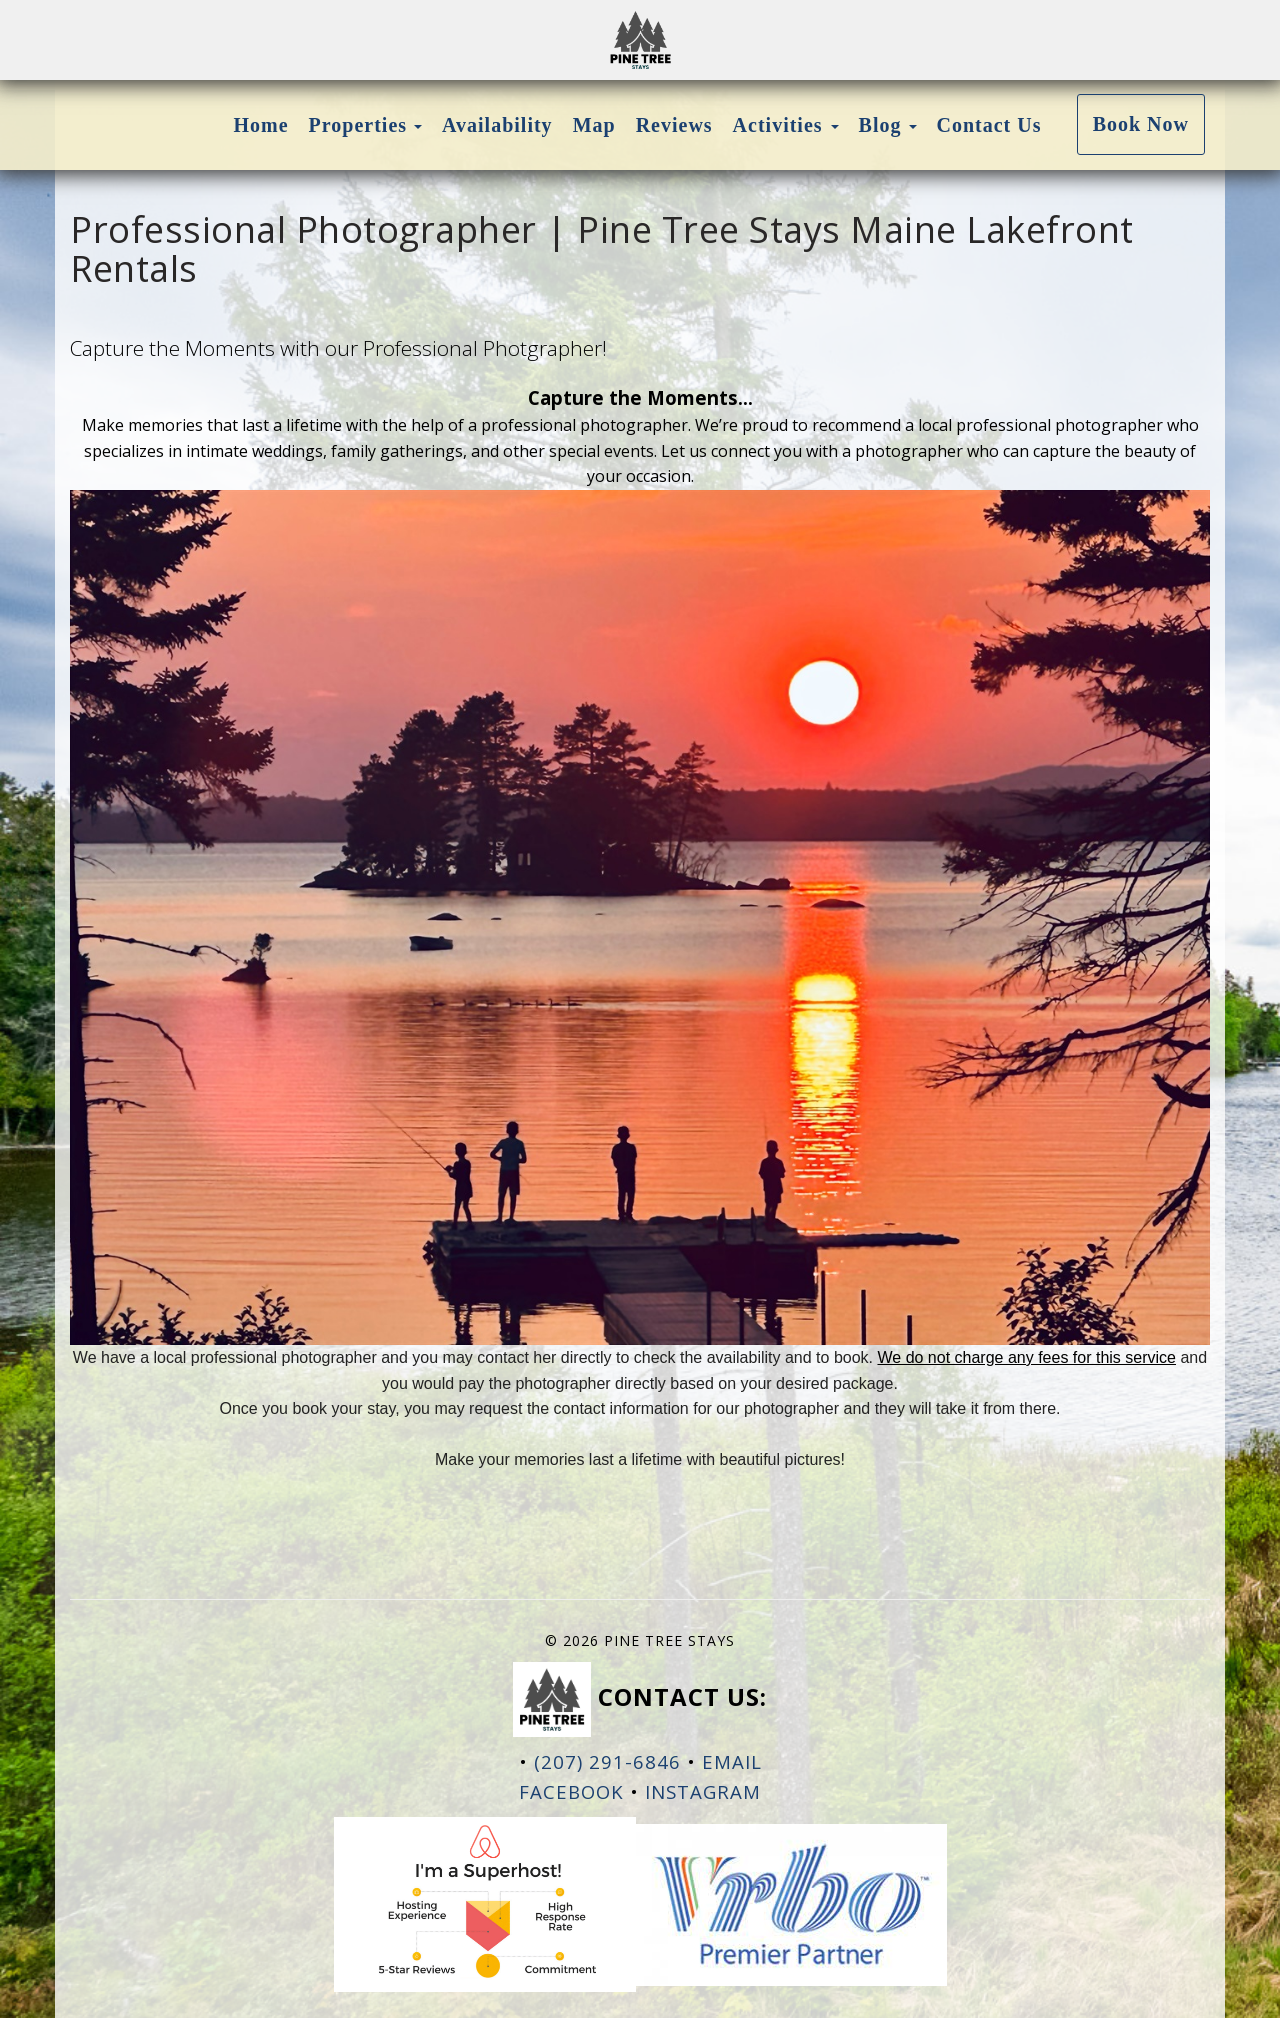  What do you see at coordinates (358, 125) in the screenshot?
I see `Properties` at bounding box center [358, 125].